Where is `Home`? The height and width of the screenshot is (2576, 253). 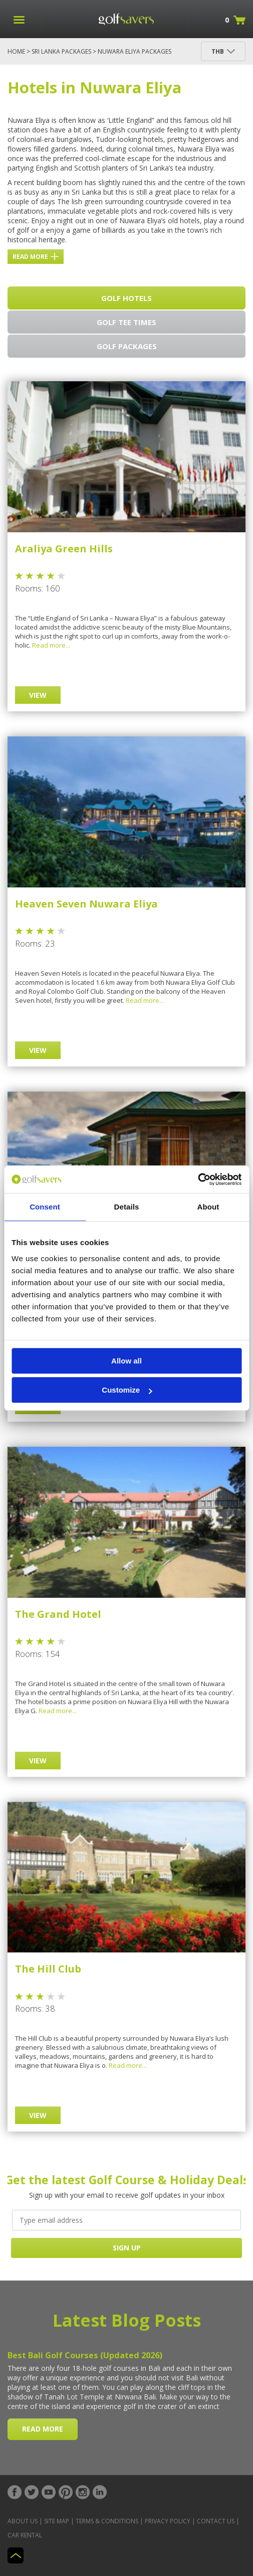 Home is located at coordinates (16, 51).